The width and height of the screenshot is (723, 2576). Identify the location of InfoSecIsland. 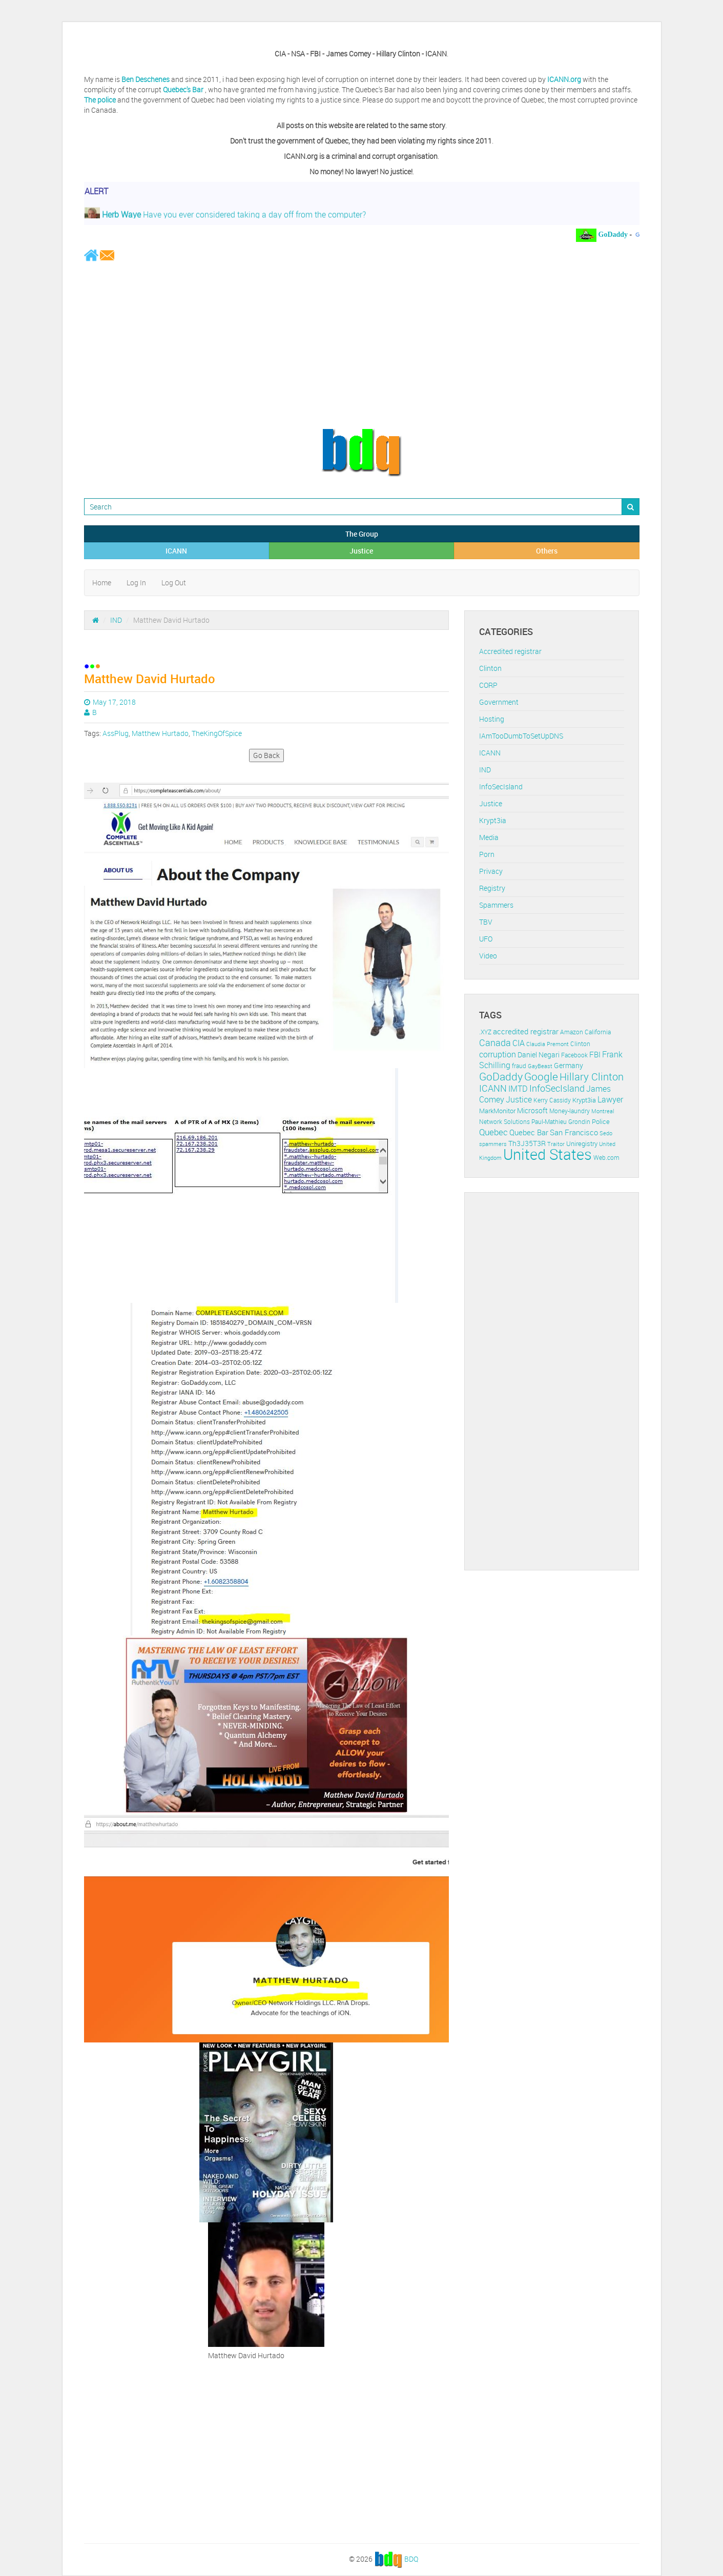
(501, 786).